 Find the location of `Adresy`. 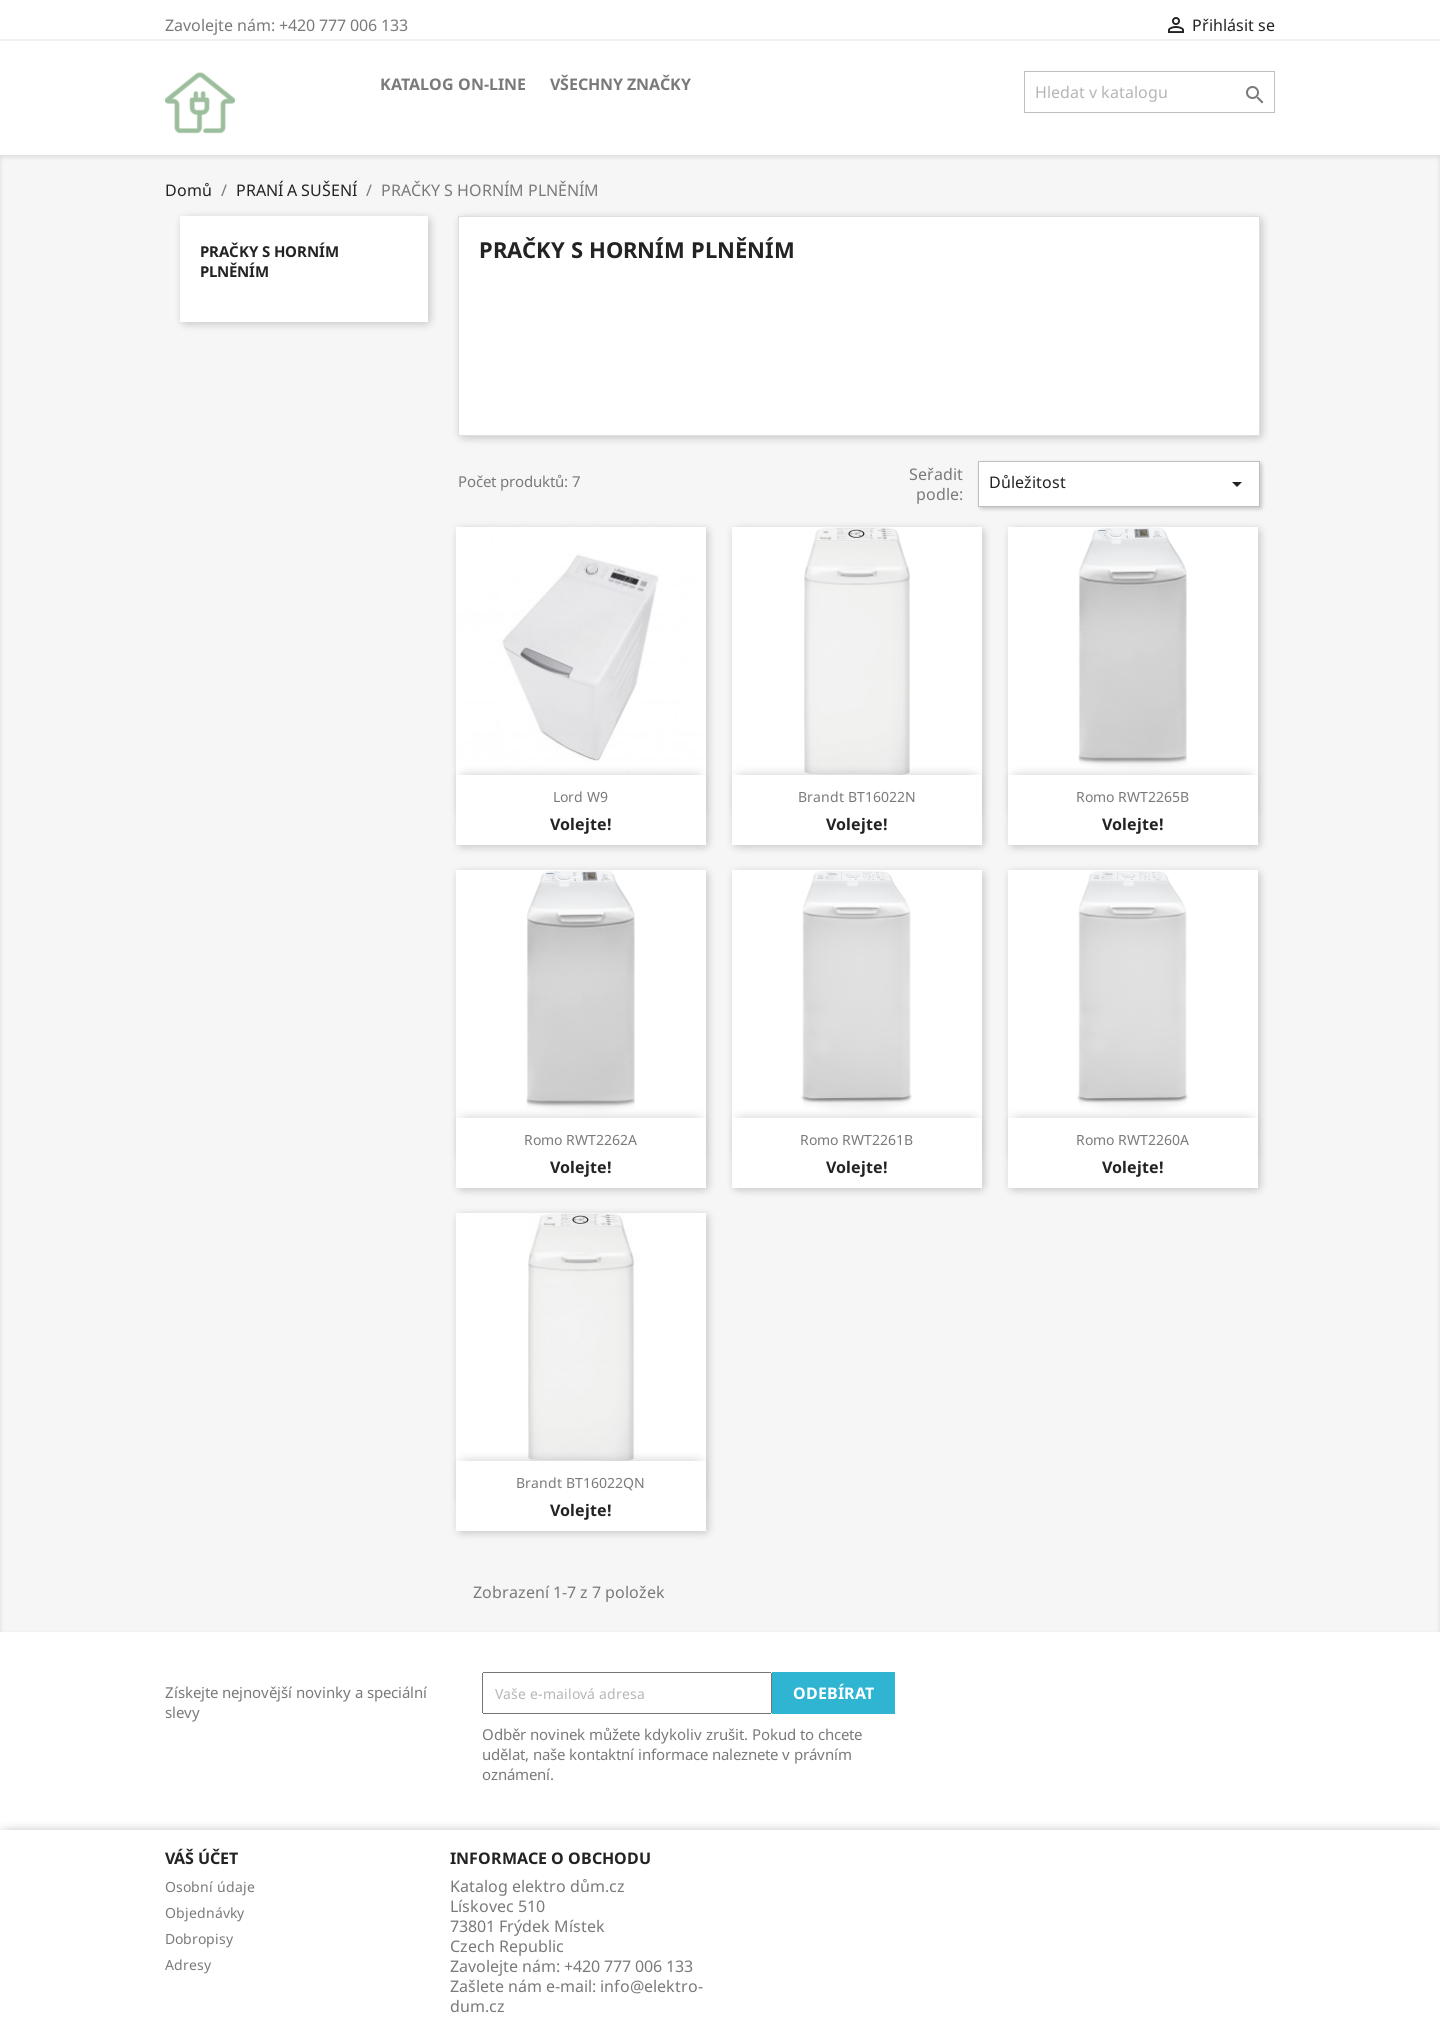

Adresy is located at coordinates (188, 1964).